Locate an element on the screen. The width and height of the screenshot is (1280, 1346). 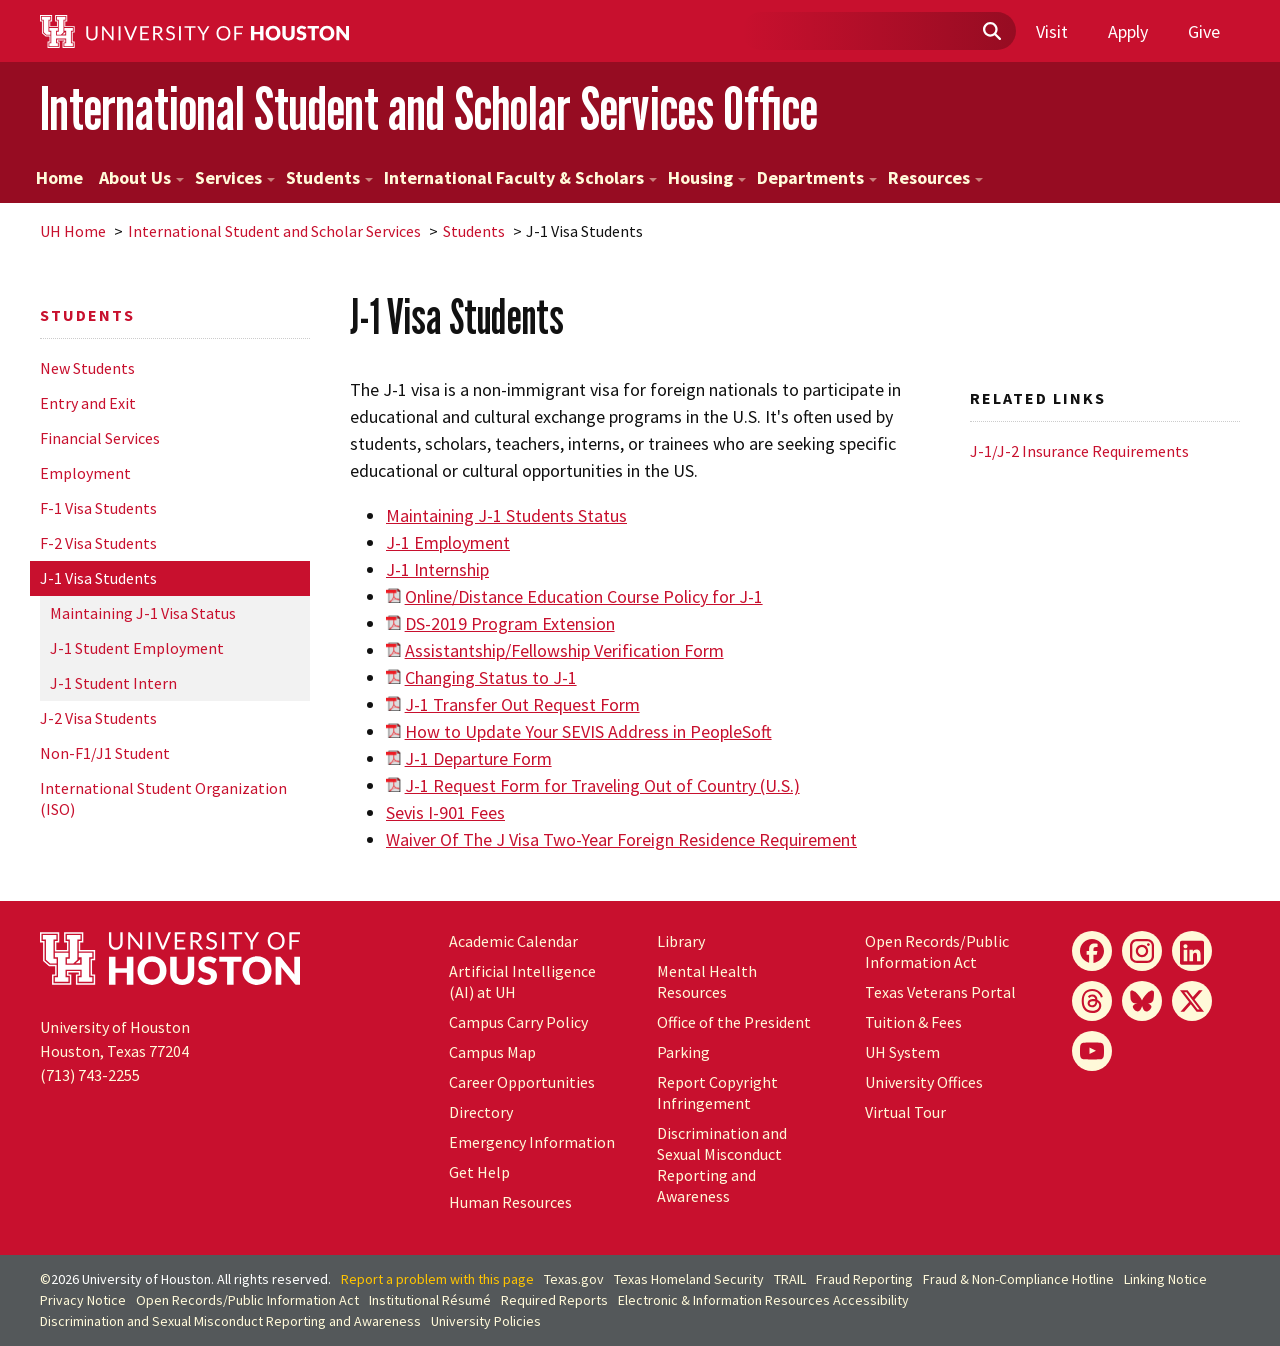
Students is located at coordinates (329, 177).